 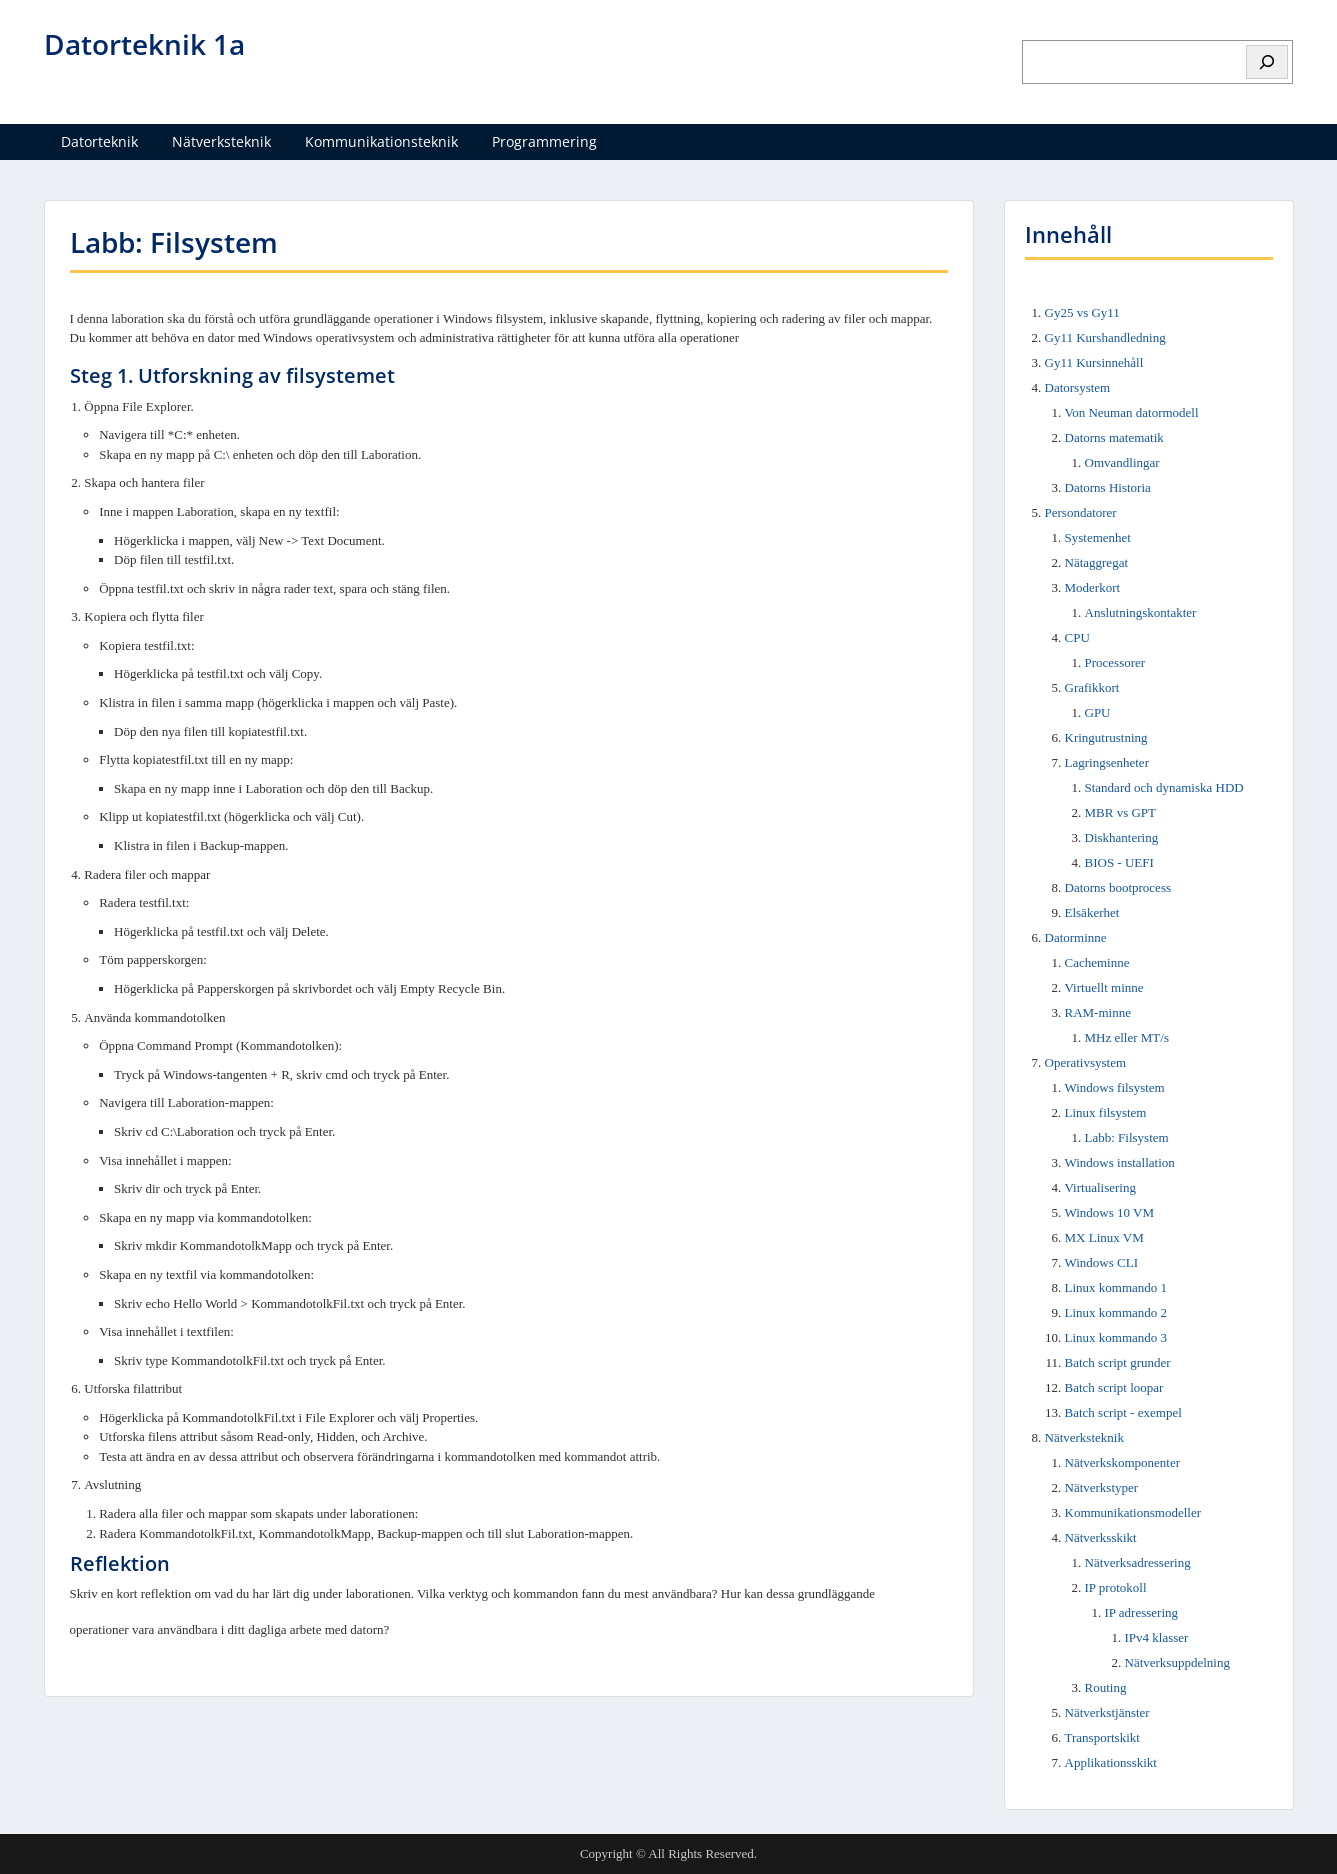 What do you see at coordinates (1081, 512) in the screenshot?
I see `Persondatorer` at bounding box center [1081, 512].